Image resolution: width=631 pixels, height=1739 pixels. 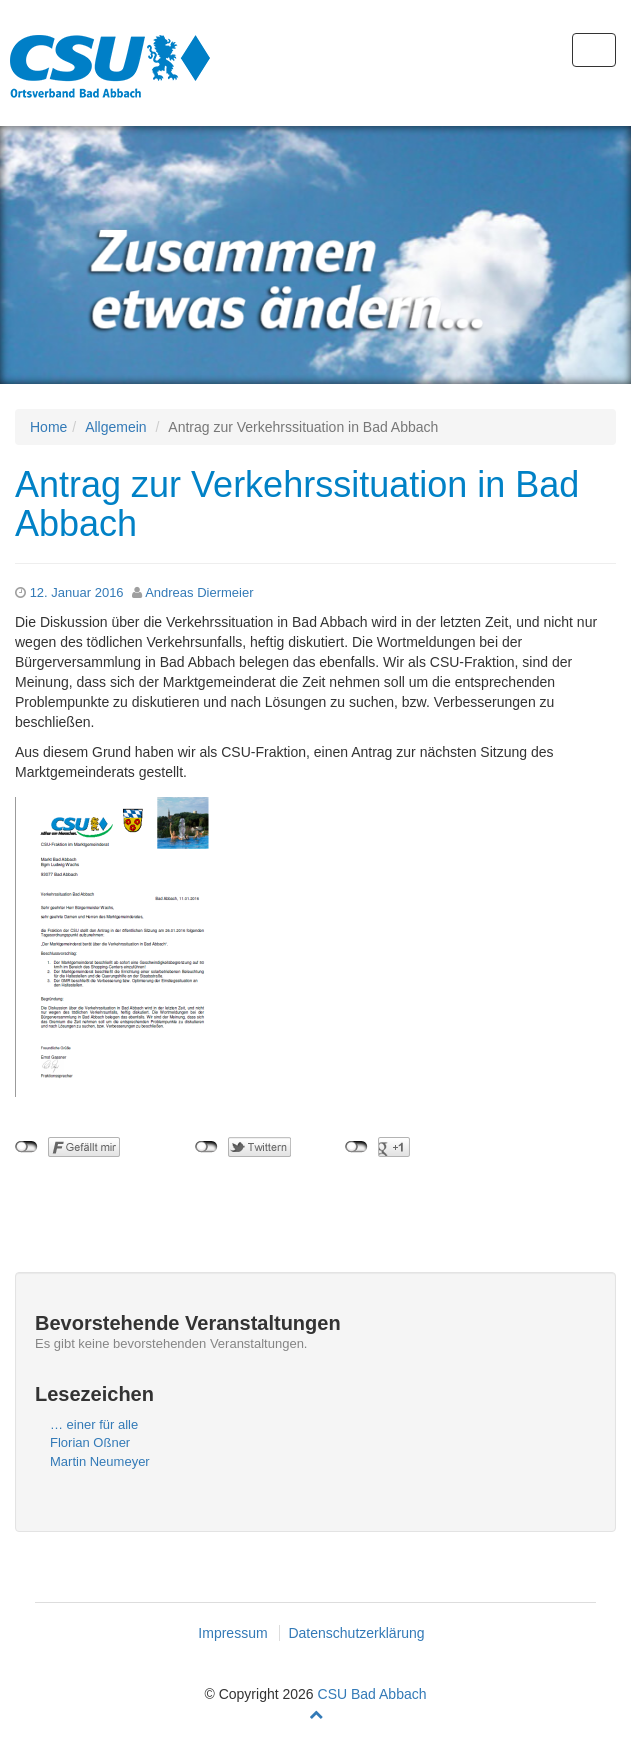 What do you see at coordinates (90, 1442) in the screenshot?
I see `Florian Oßner` at bounding box center [90, 1442].